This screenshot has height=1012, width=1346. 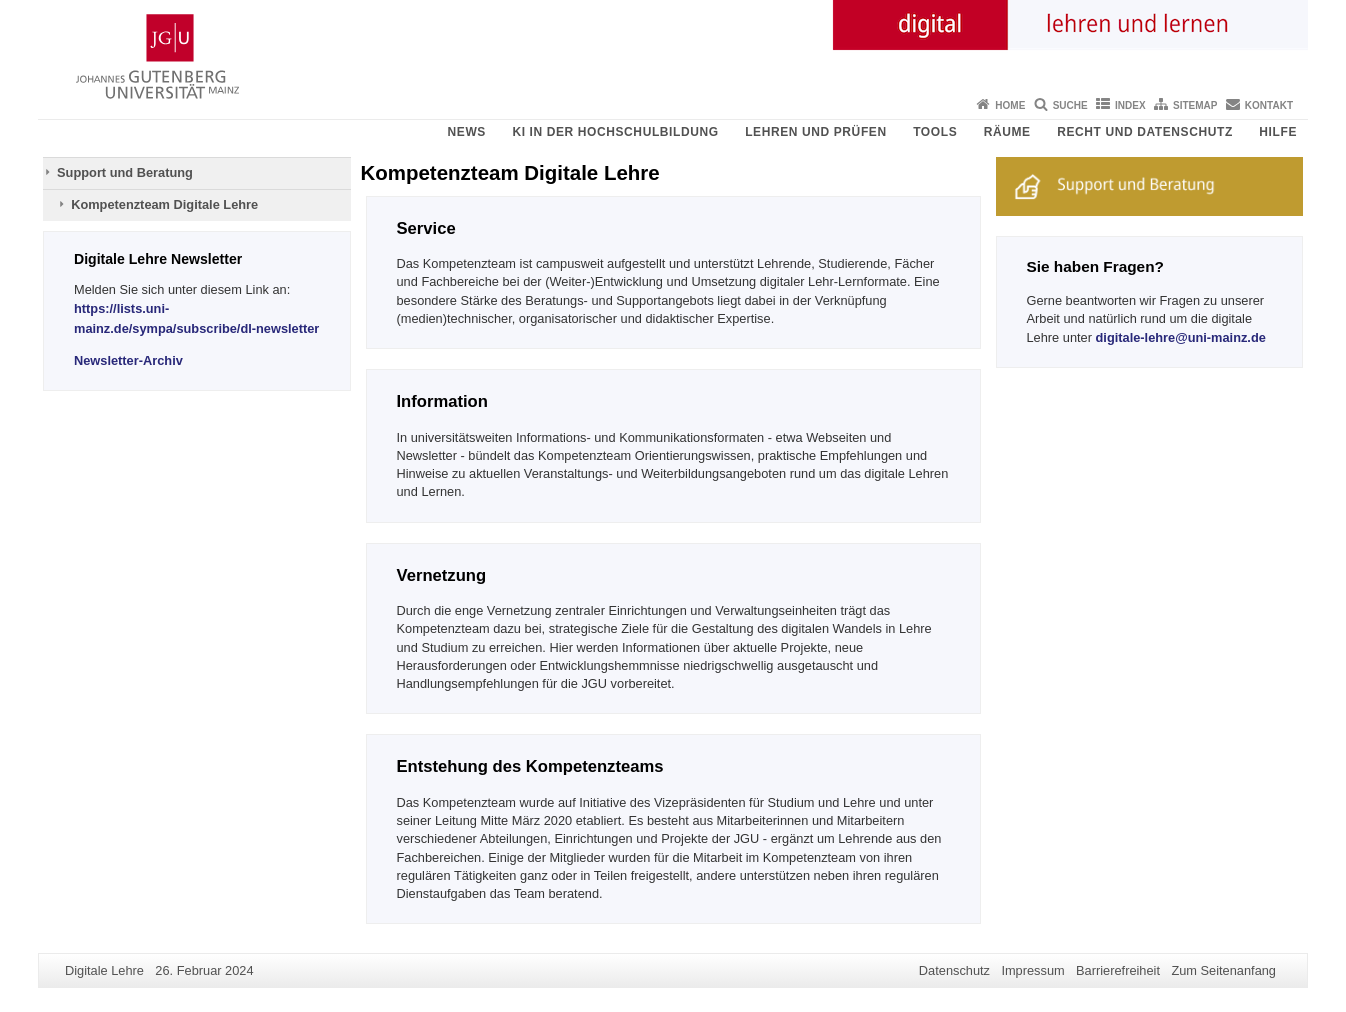 I want to click on Tools, so click(x=935, y=132).